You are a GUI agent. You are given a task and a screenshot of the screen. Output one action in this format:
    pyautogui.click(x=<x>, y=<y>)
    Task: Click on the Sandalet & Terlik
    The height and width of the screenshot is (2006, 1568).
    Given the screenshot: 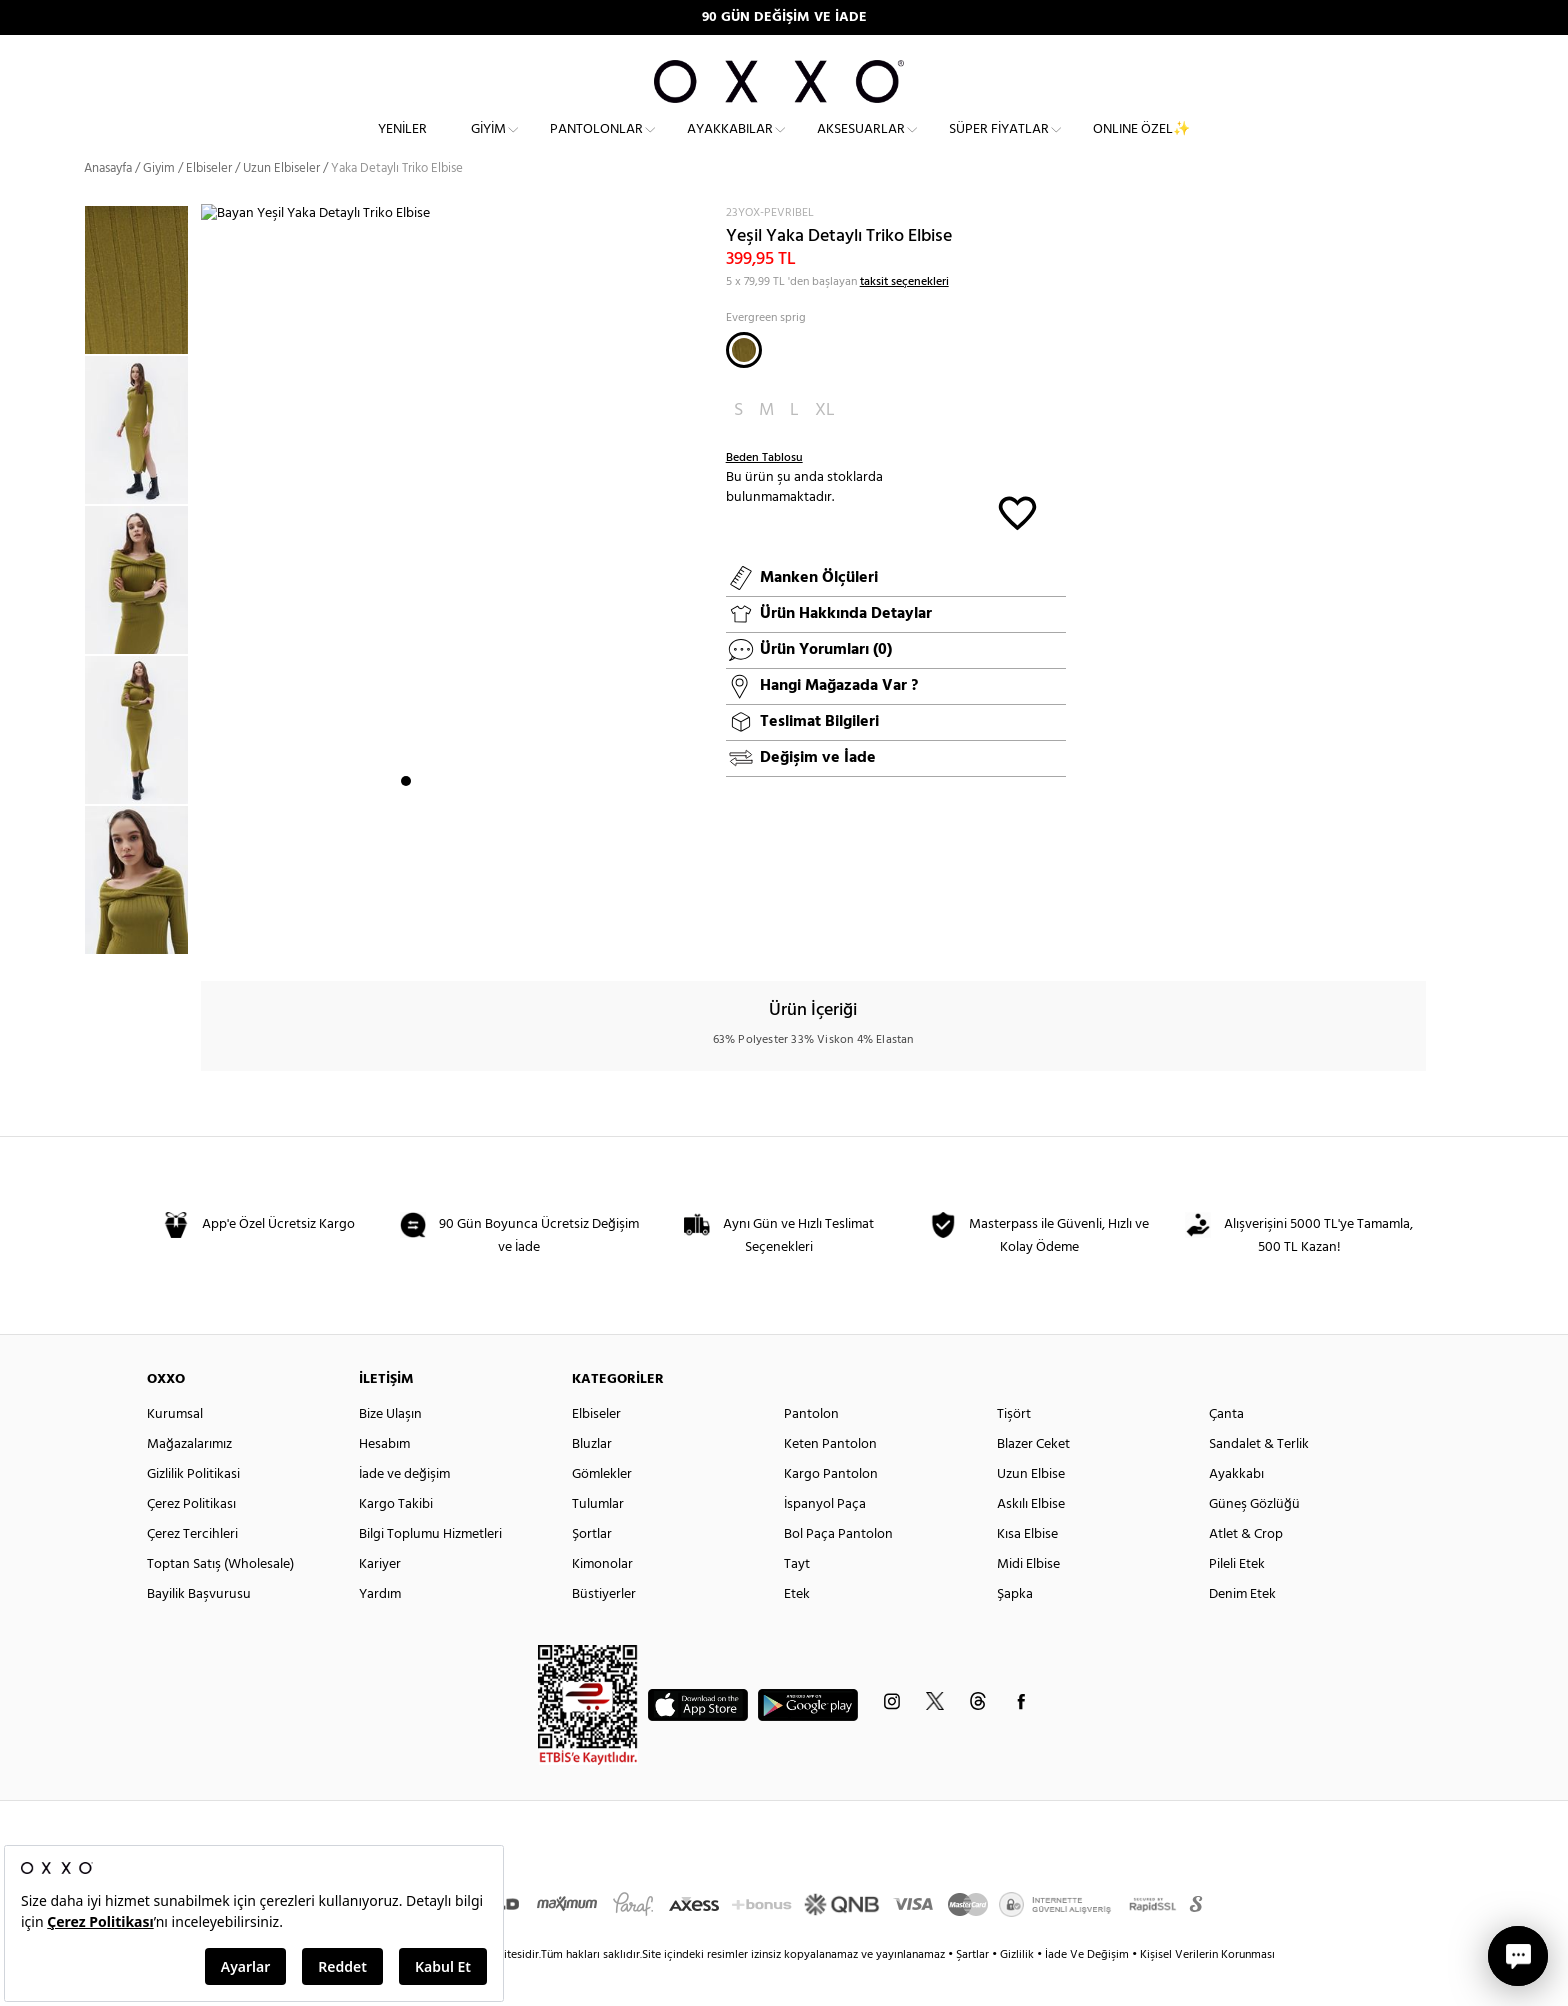 What is the action you would take?
    pyautogui.click(x=1259, y=1480)
    